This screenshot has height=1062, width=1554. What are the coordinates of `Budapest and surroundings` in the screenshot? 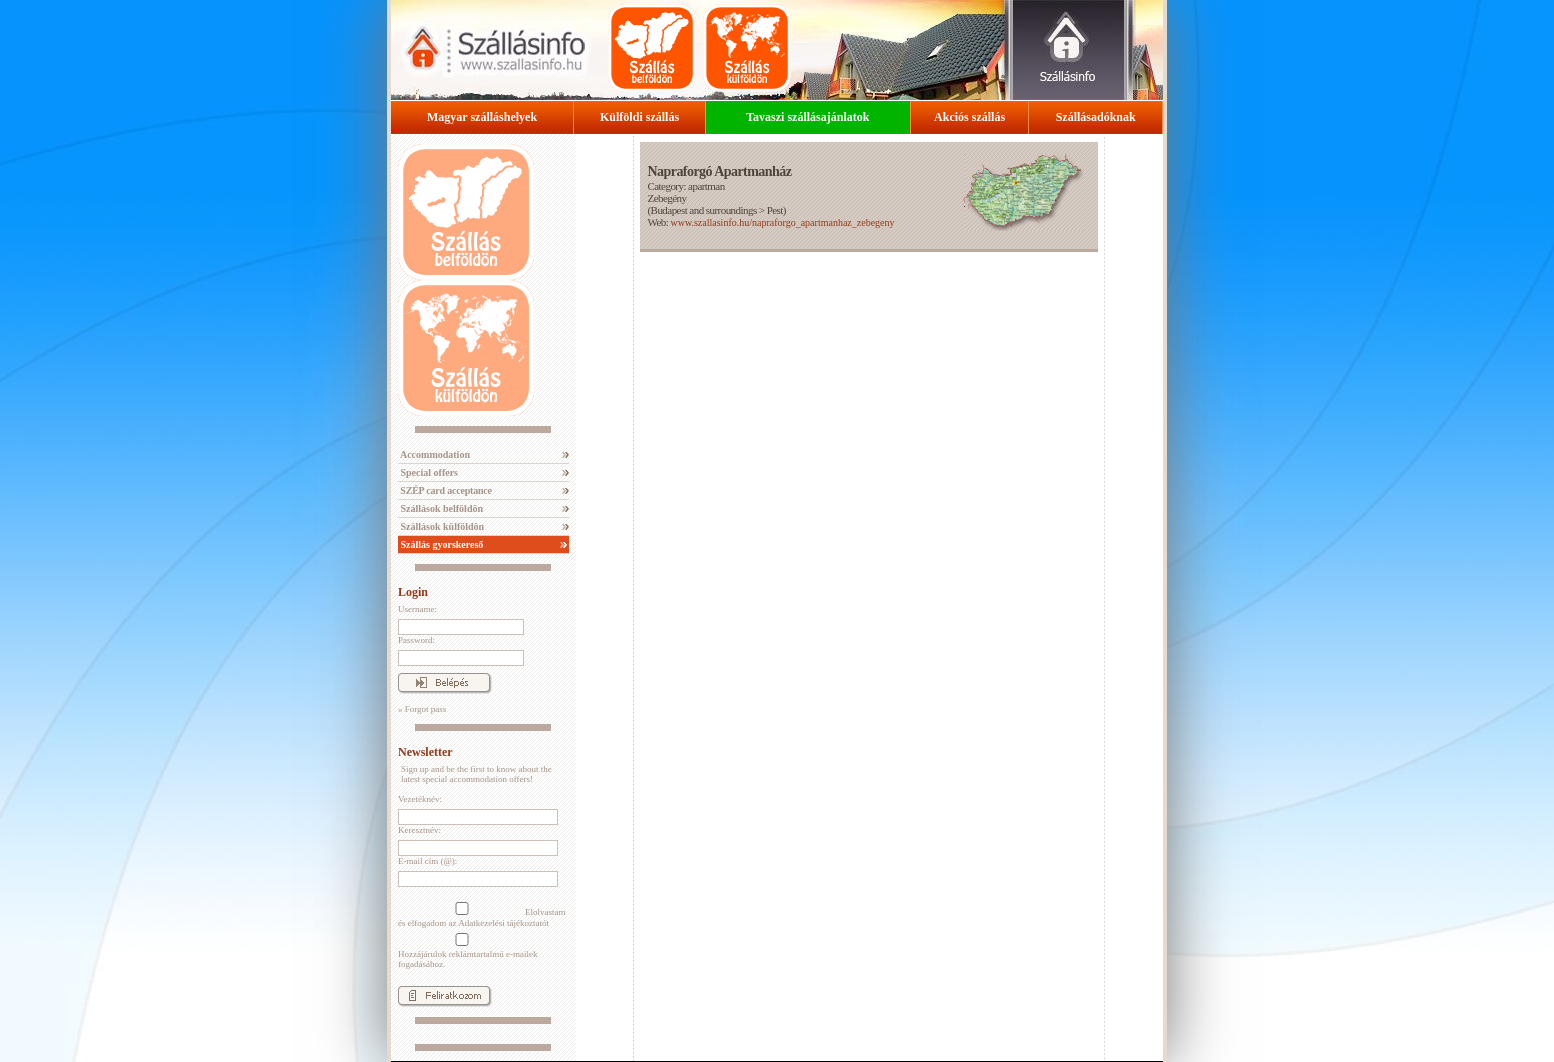 It's located at (704, 210).